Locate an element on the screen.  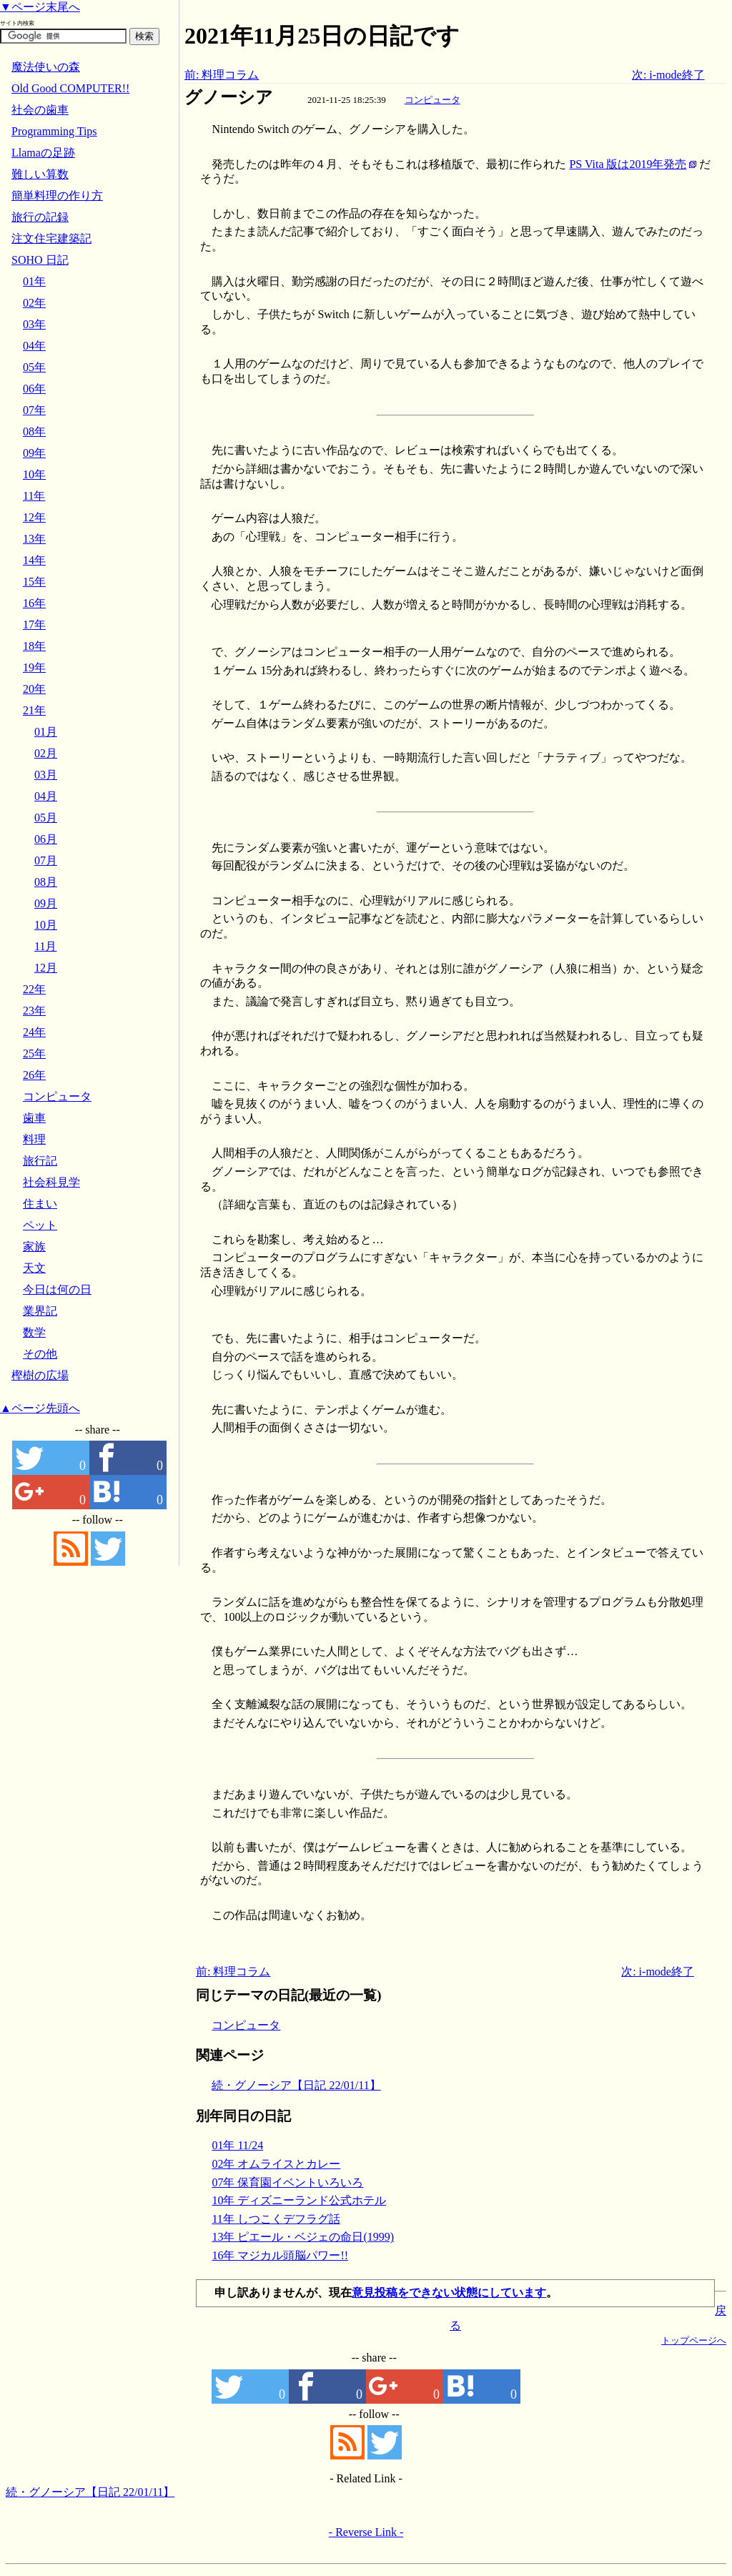
魔法使いの森 is located at coordinates (45, 67).